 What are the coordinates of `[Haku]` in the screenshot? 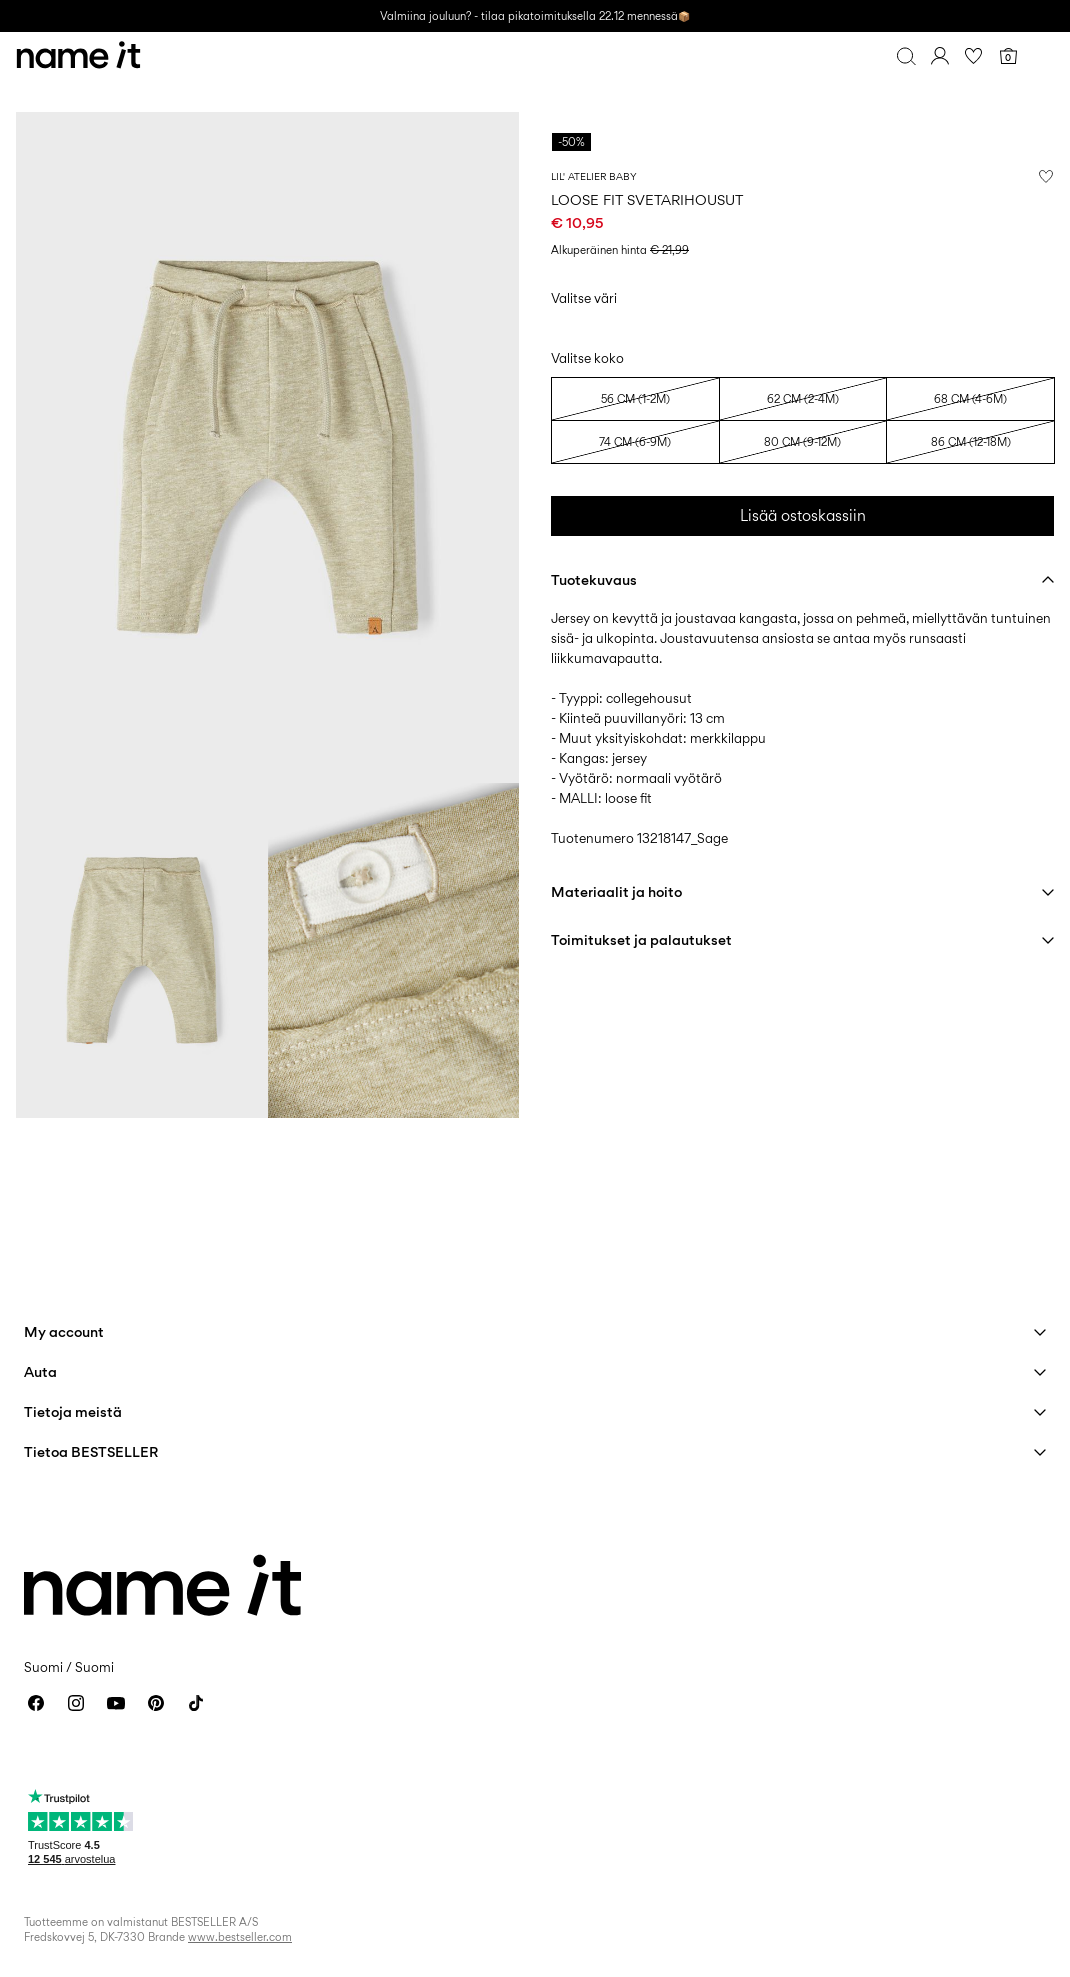 It's located at (906, 56).